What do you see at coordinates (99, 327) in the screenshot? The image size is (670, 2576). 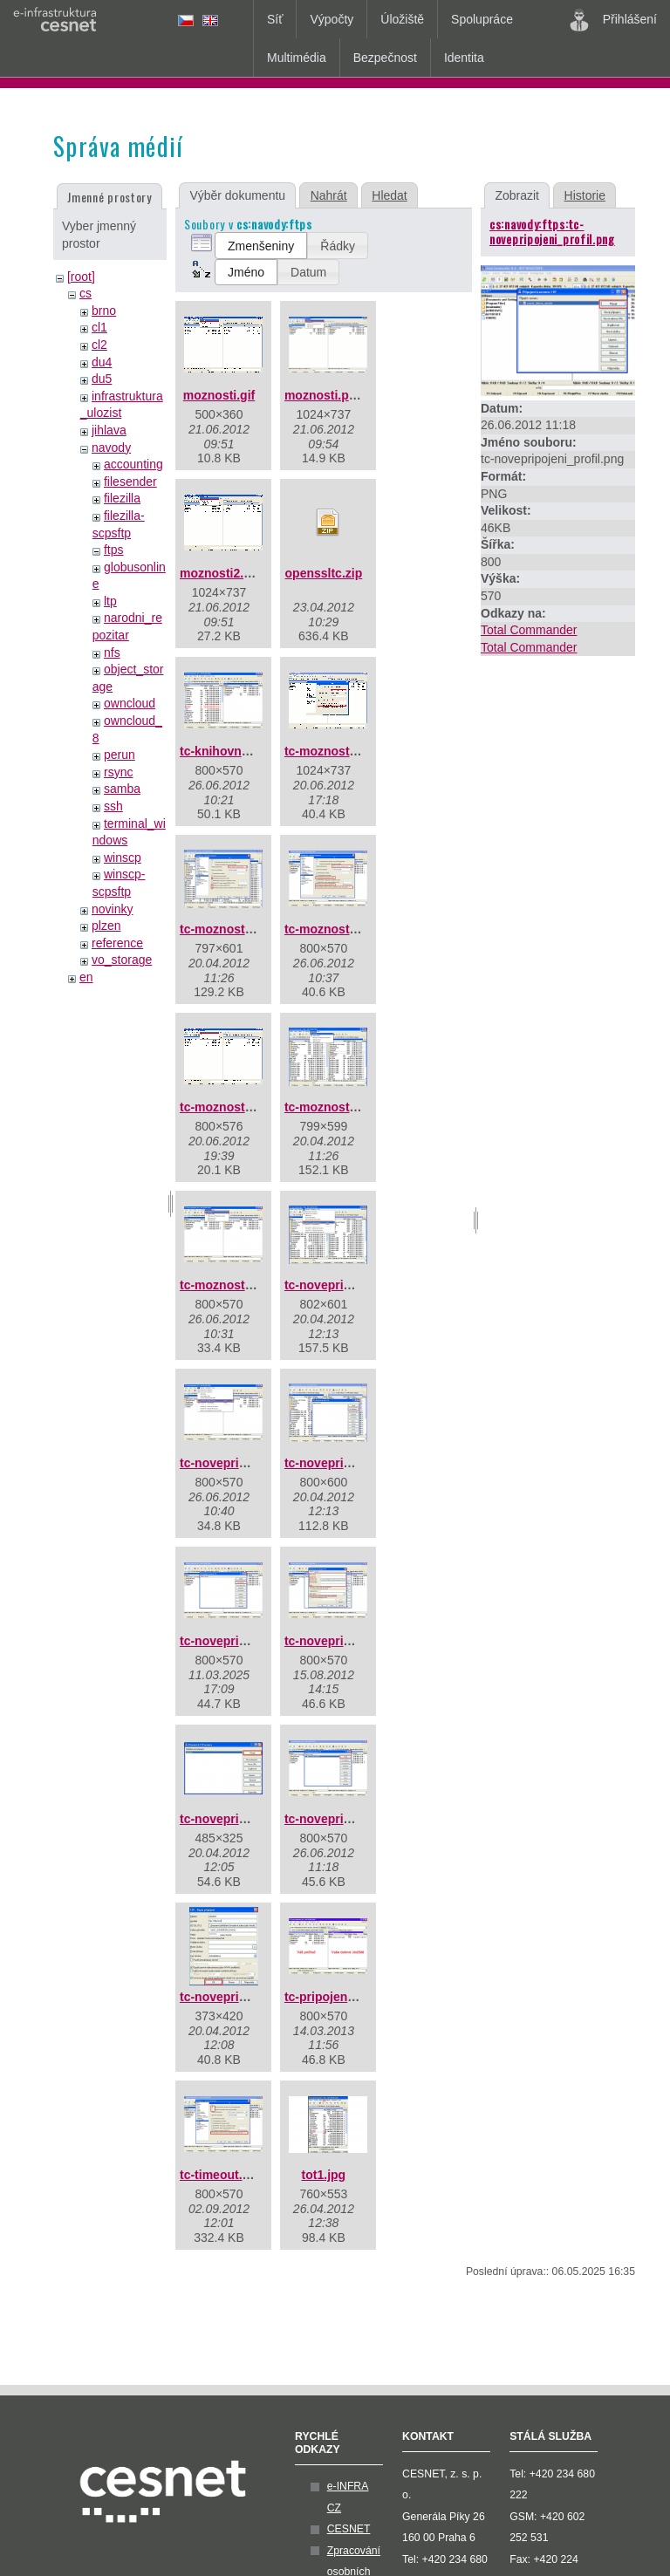 I see `cl1` at bounding box center [99, 327].